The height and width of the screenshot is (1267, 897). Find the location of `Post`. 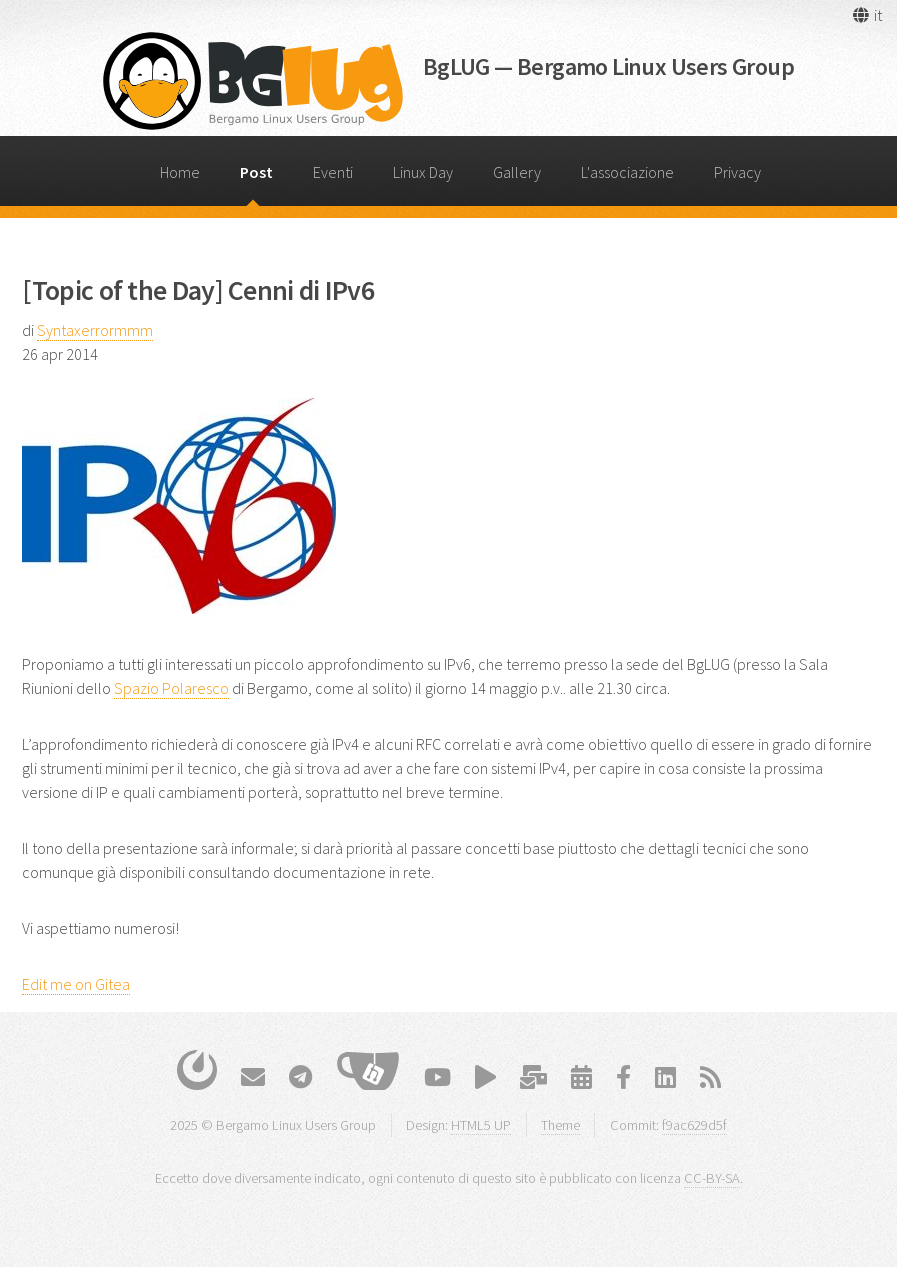

Post is located at coordinates (256, 172).